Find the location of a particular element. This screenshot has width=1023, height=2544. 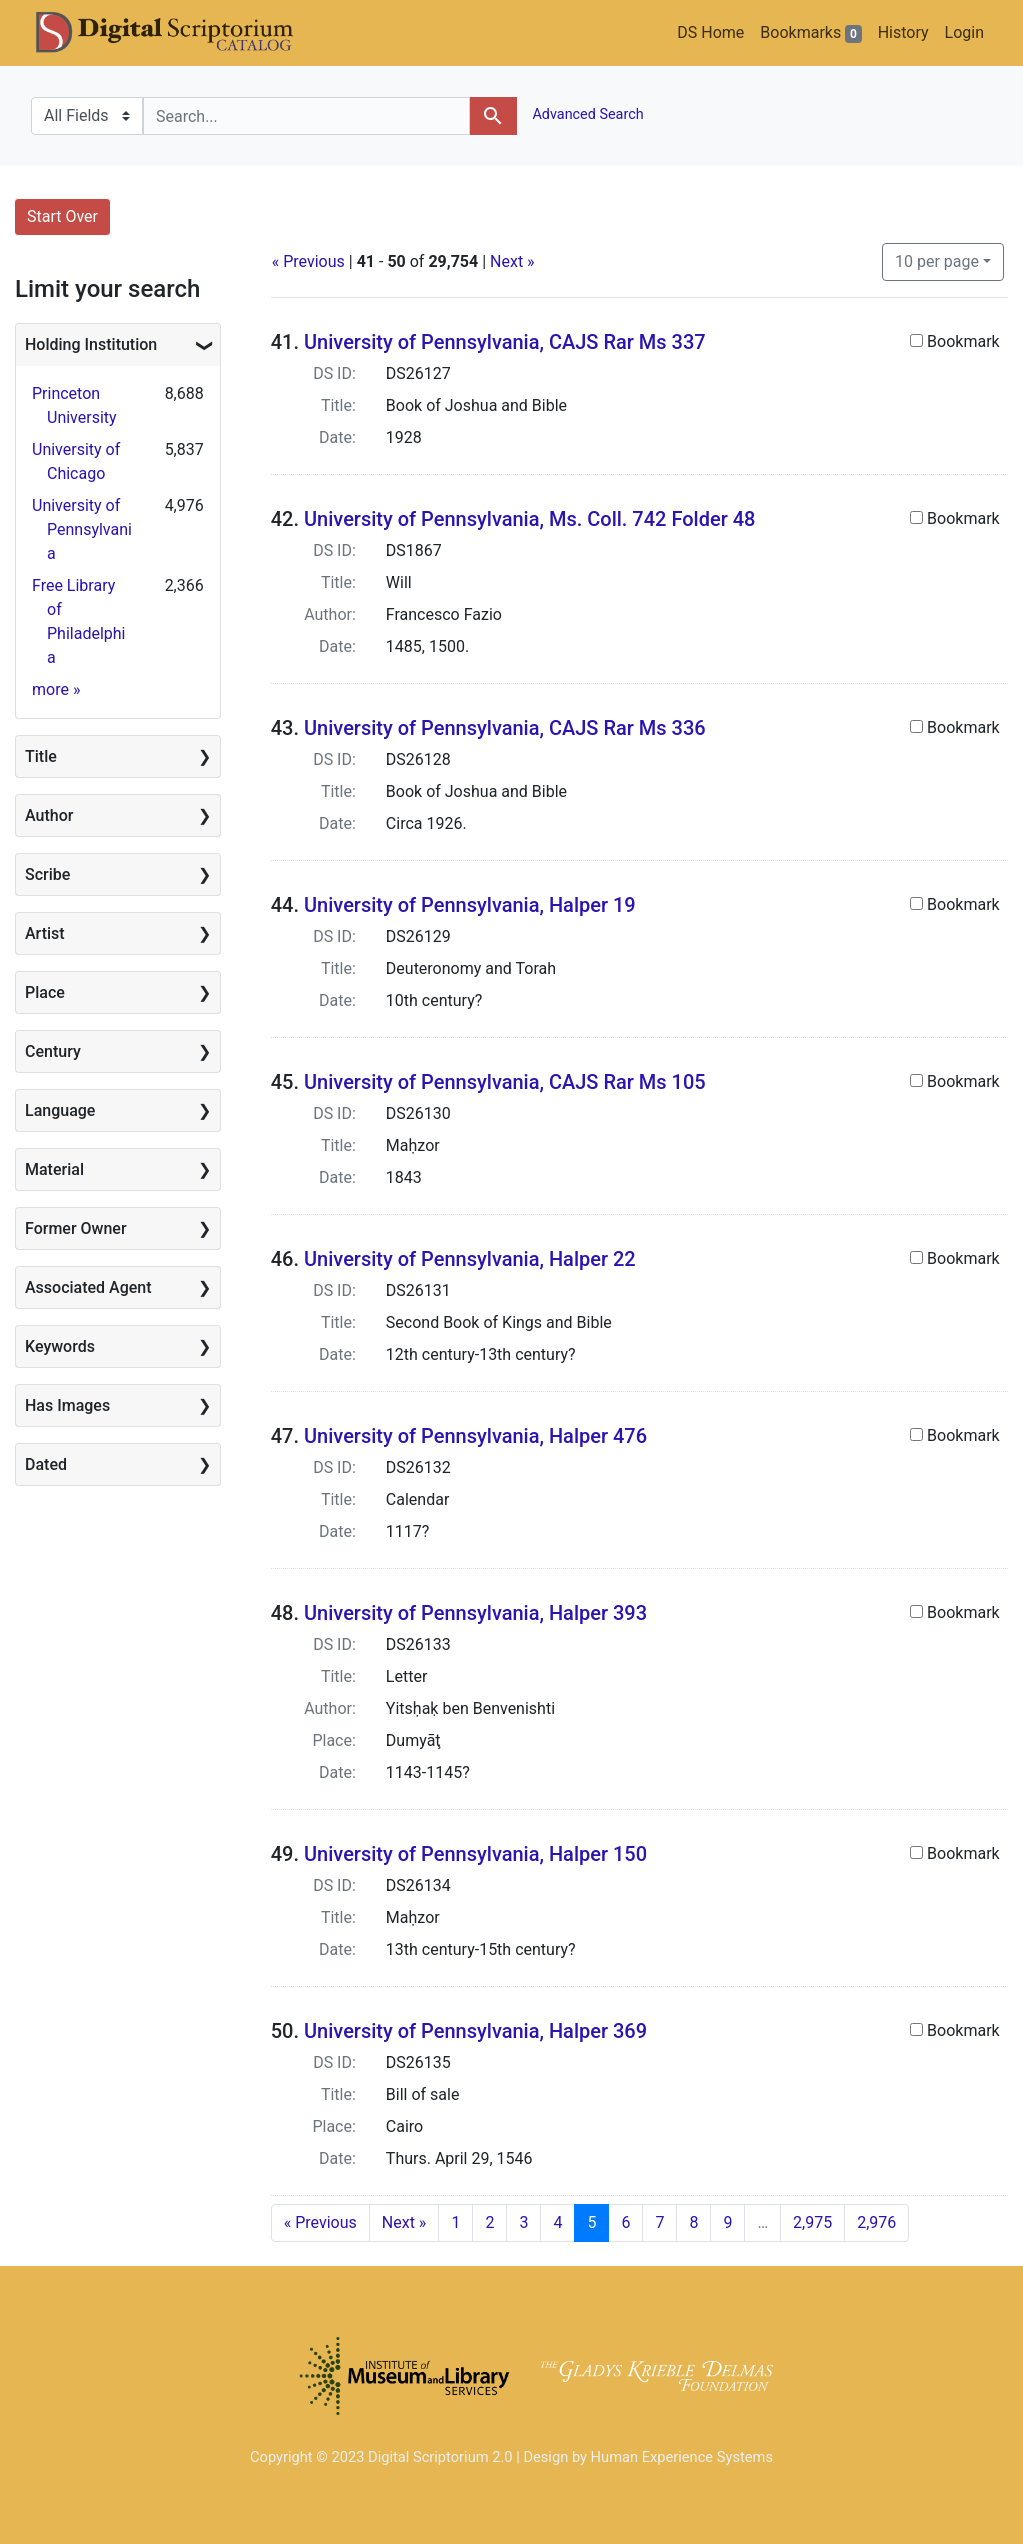

University of Pennsylvania is located at coordinates (82, 529).